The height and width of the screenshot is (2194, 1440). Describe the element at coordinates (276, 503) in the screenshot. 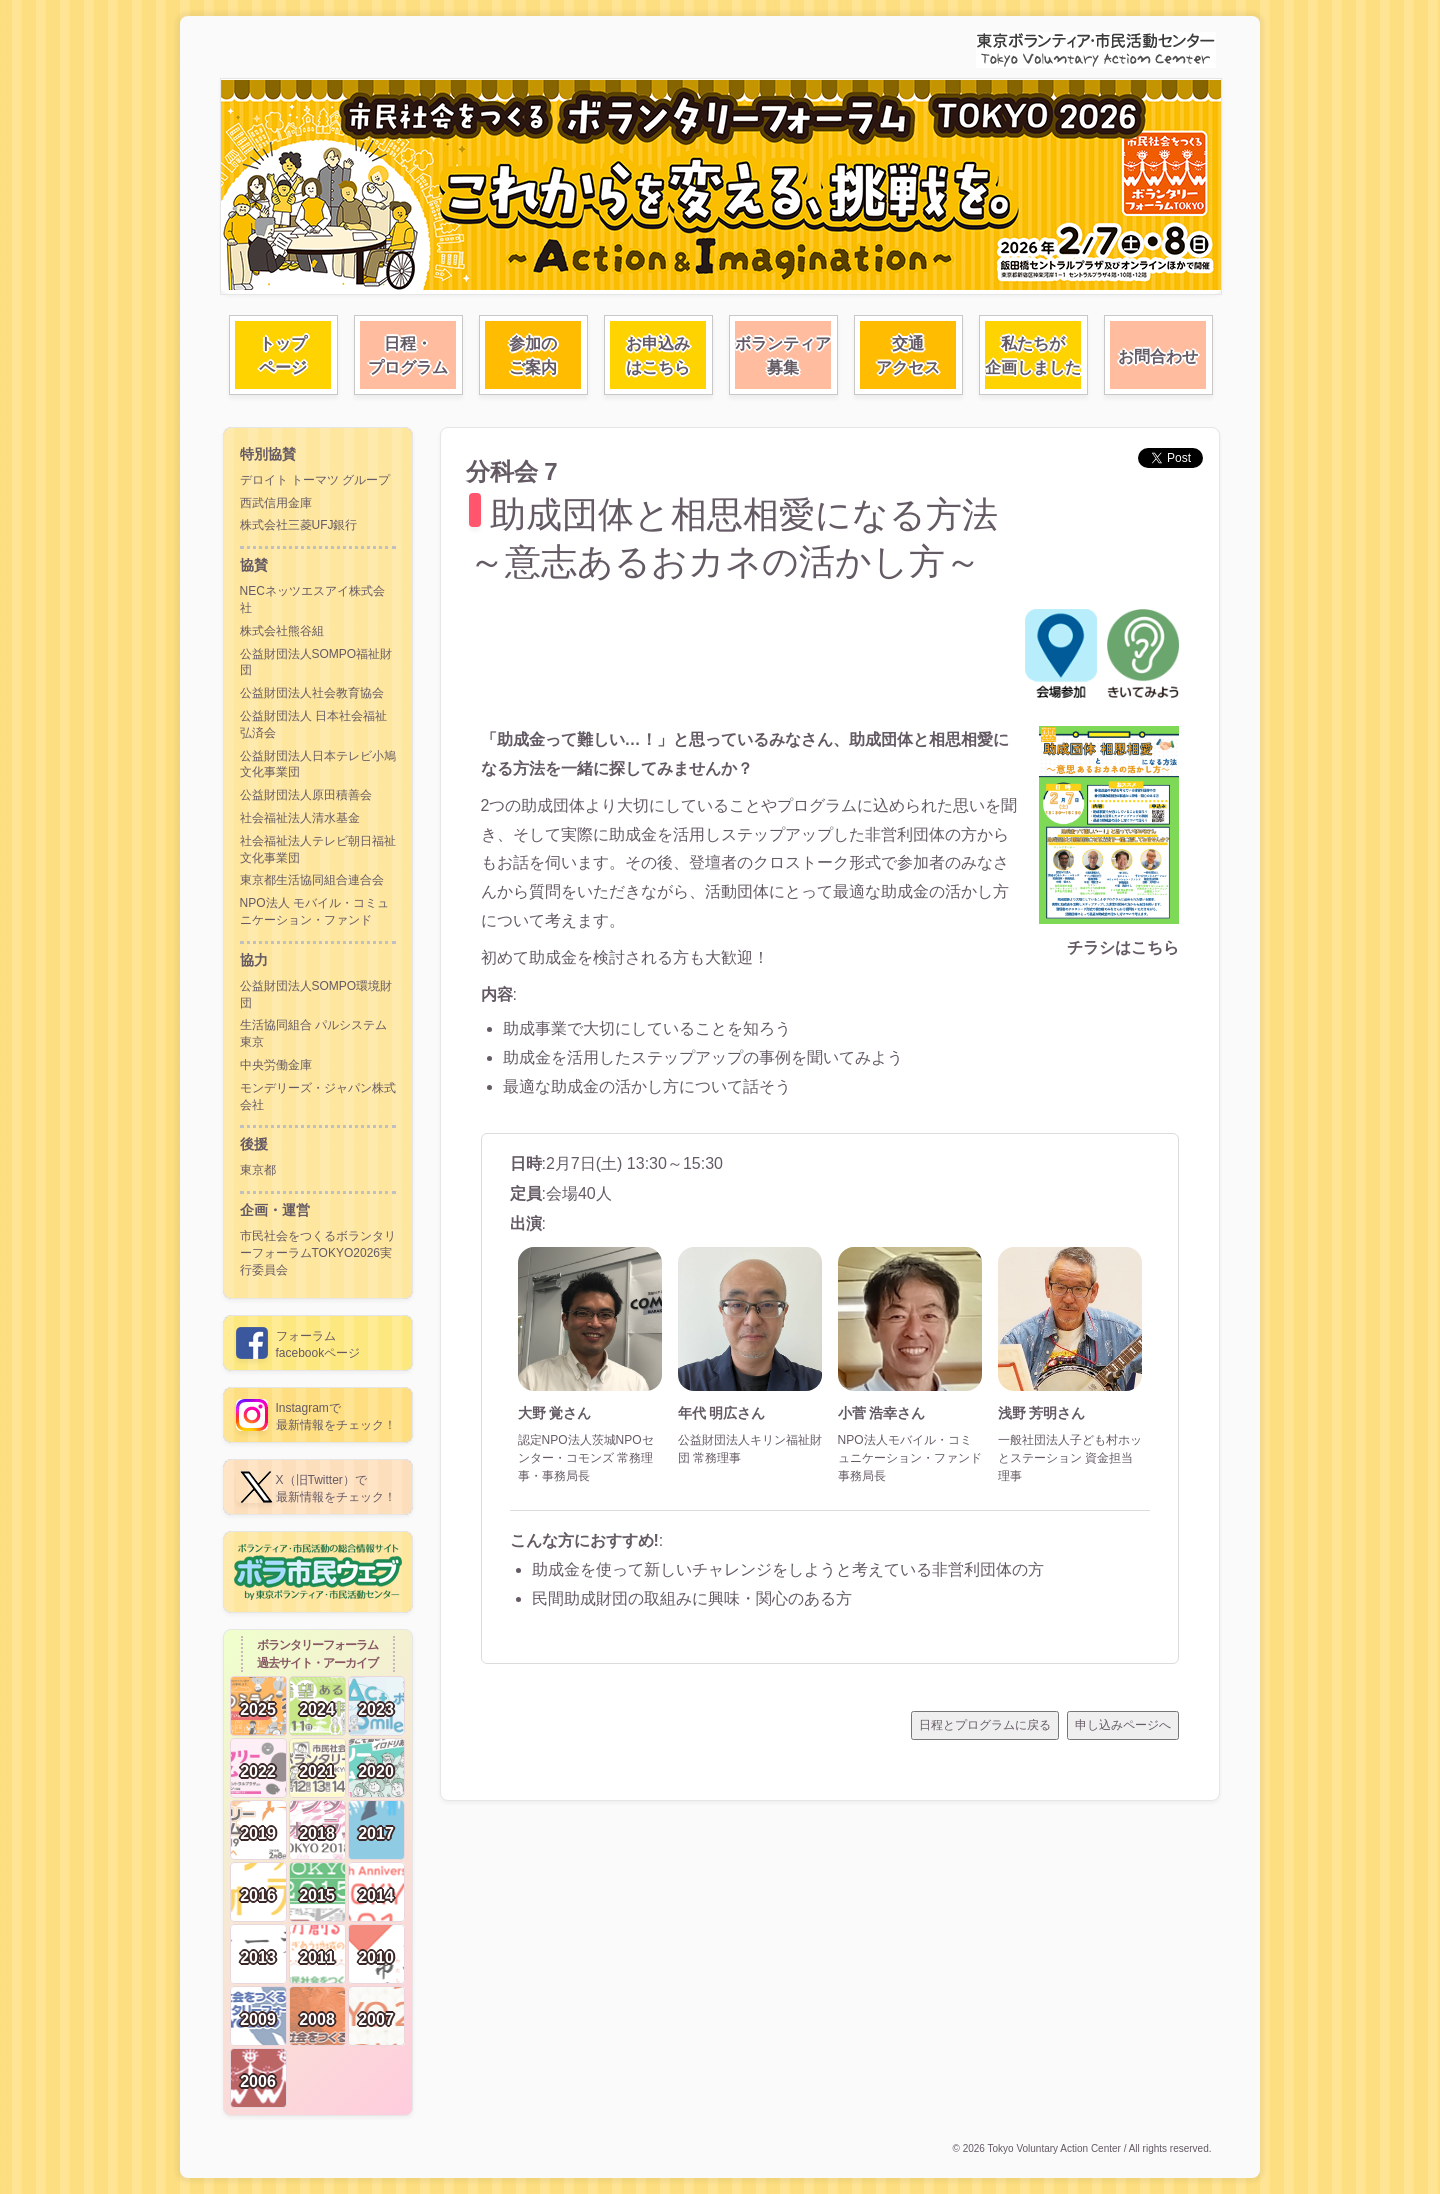

I see `西武信用金庫` at that location.